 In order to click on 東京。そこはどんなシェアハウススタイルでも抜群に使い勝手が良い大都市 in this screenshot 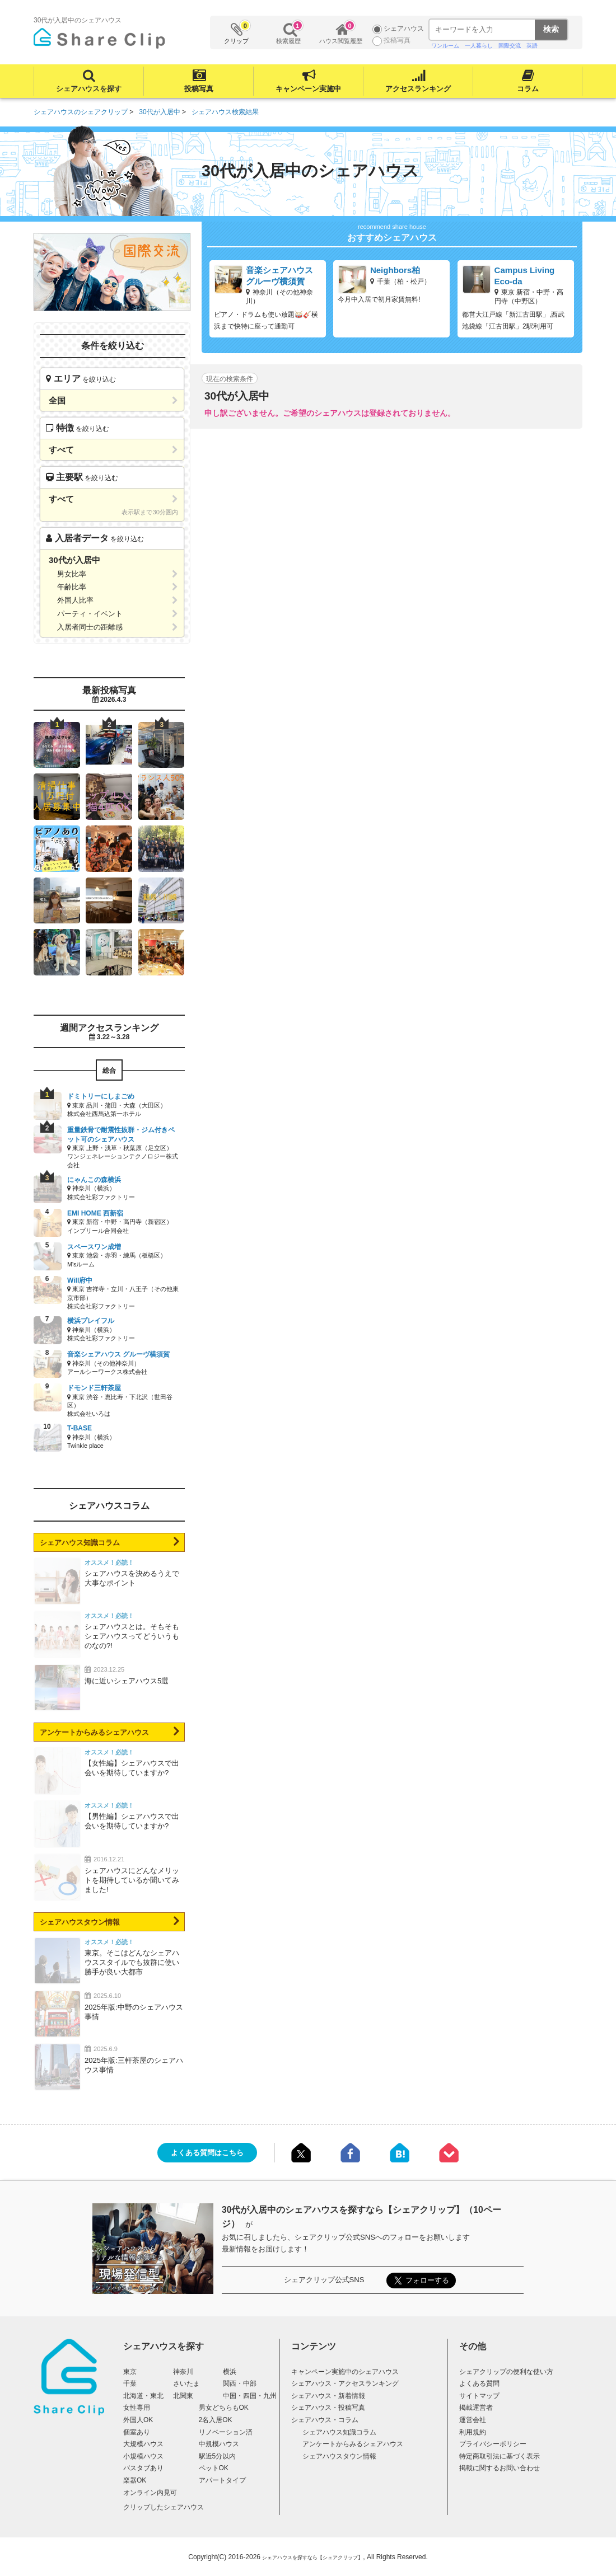, I will do `click(132, 1962)`.